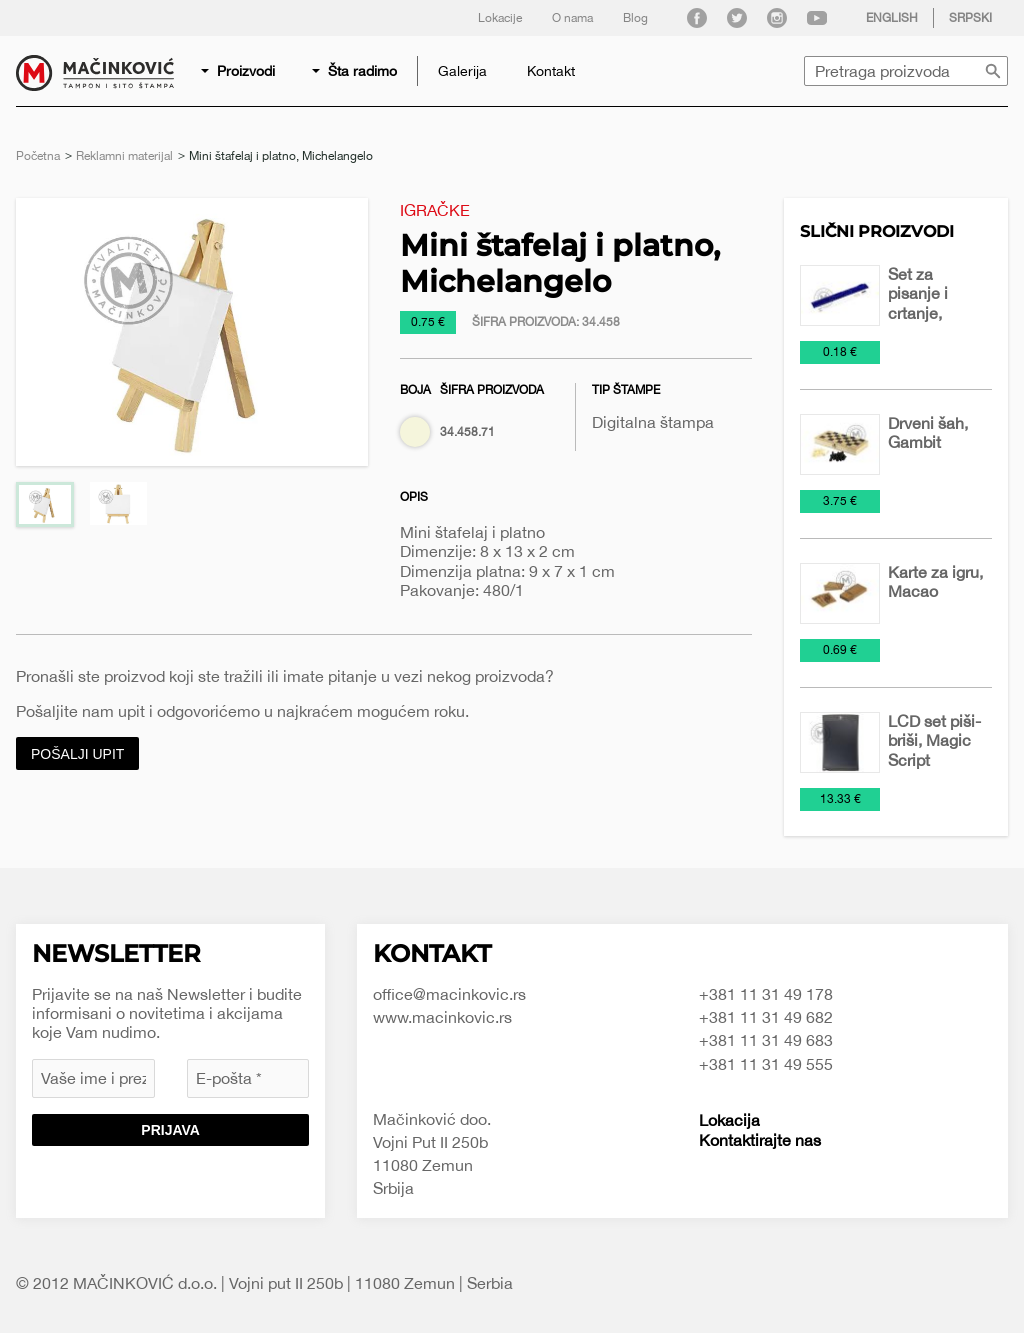 The image size is (1024, 1333). Describe the element at coordinates (918, 303) in the screenshot. I see `Set za pisanje i crtanje, Remy` at that location.